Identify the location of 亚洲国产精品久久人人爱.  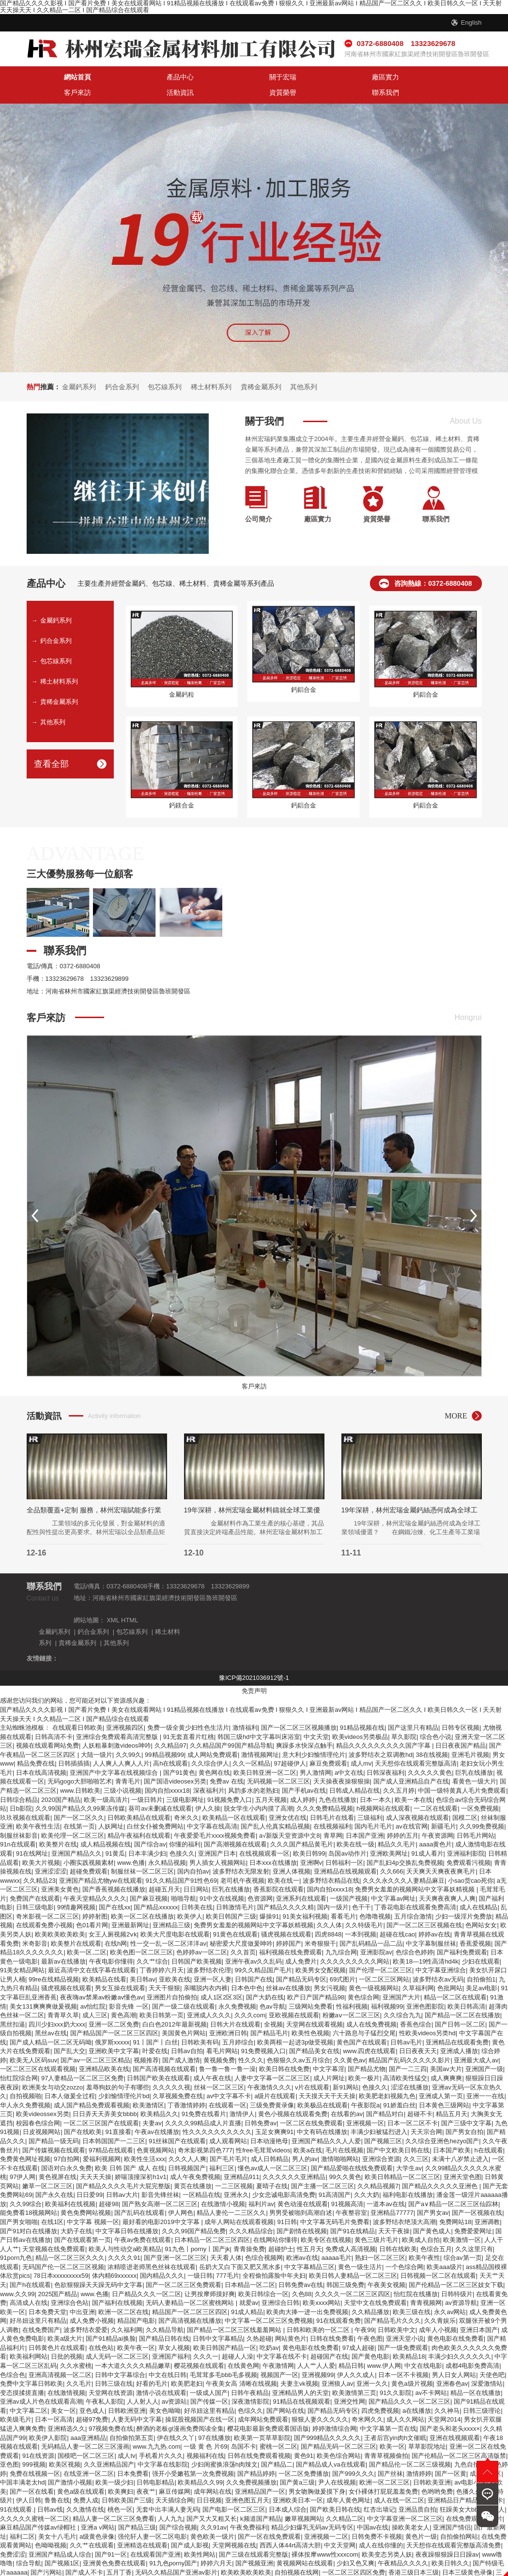
(326, 2121).